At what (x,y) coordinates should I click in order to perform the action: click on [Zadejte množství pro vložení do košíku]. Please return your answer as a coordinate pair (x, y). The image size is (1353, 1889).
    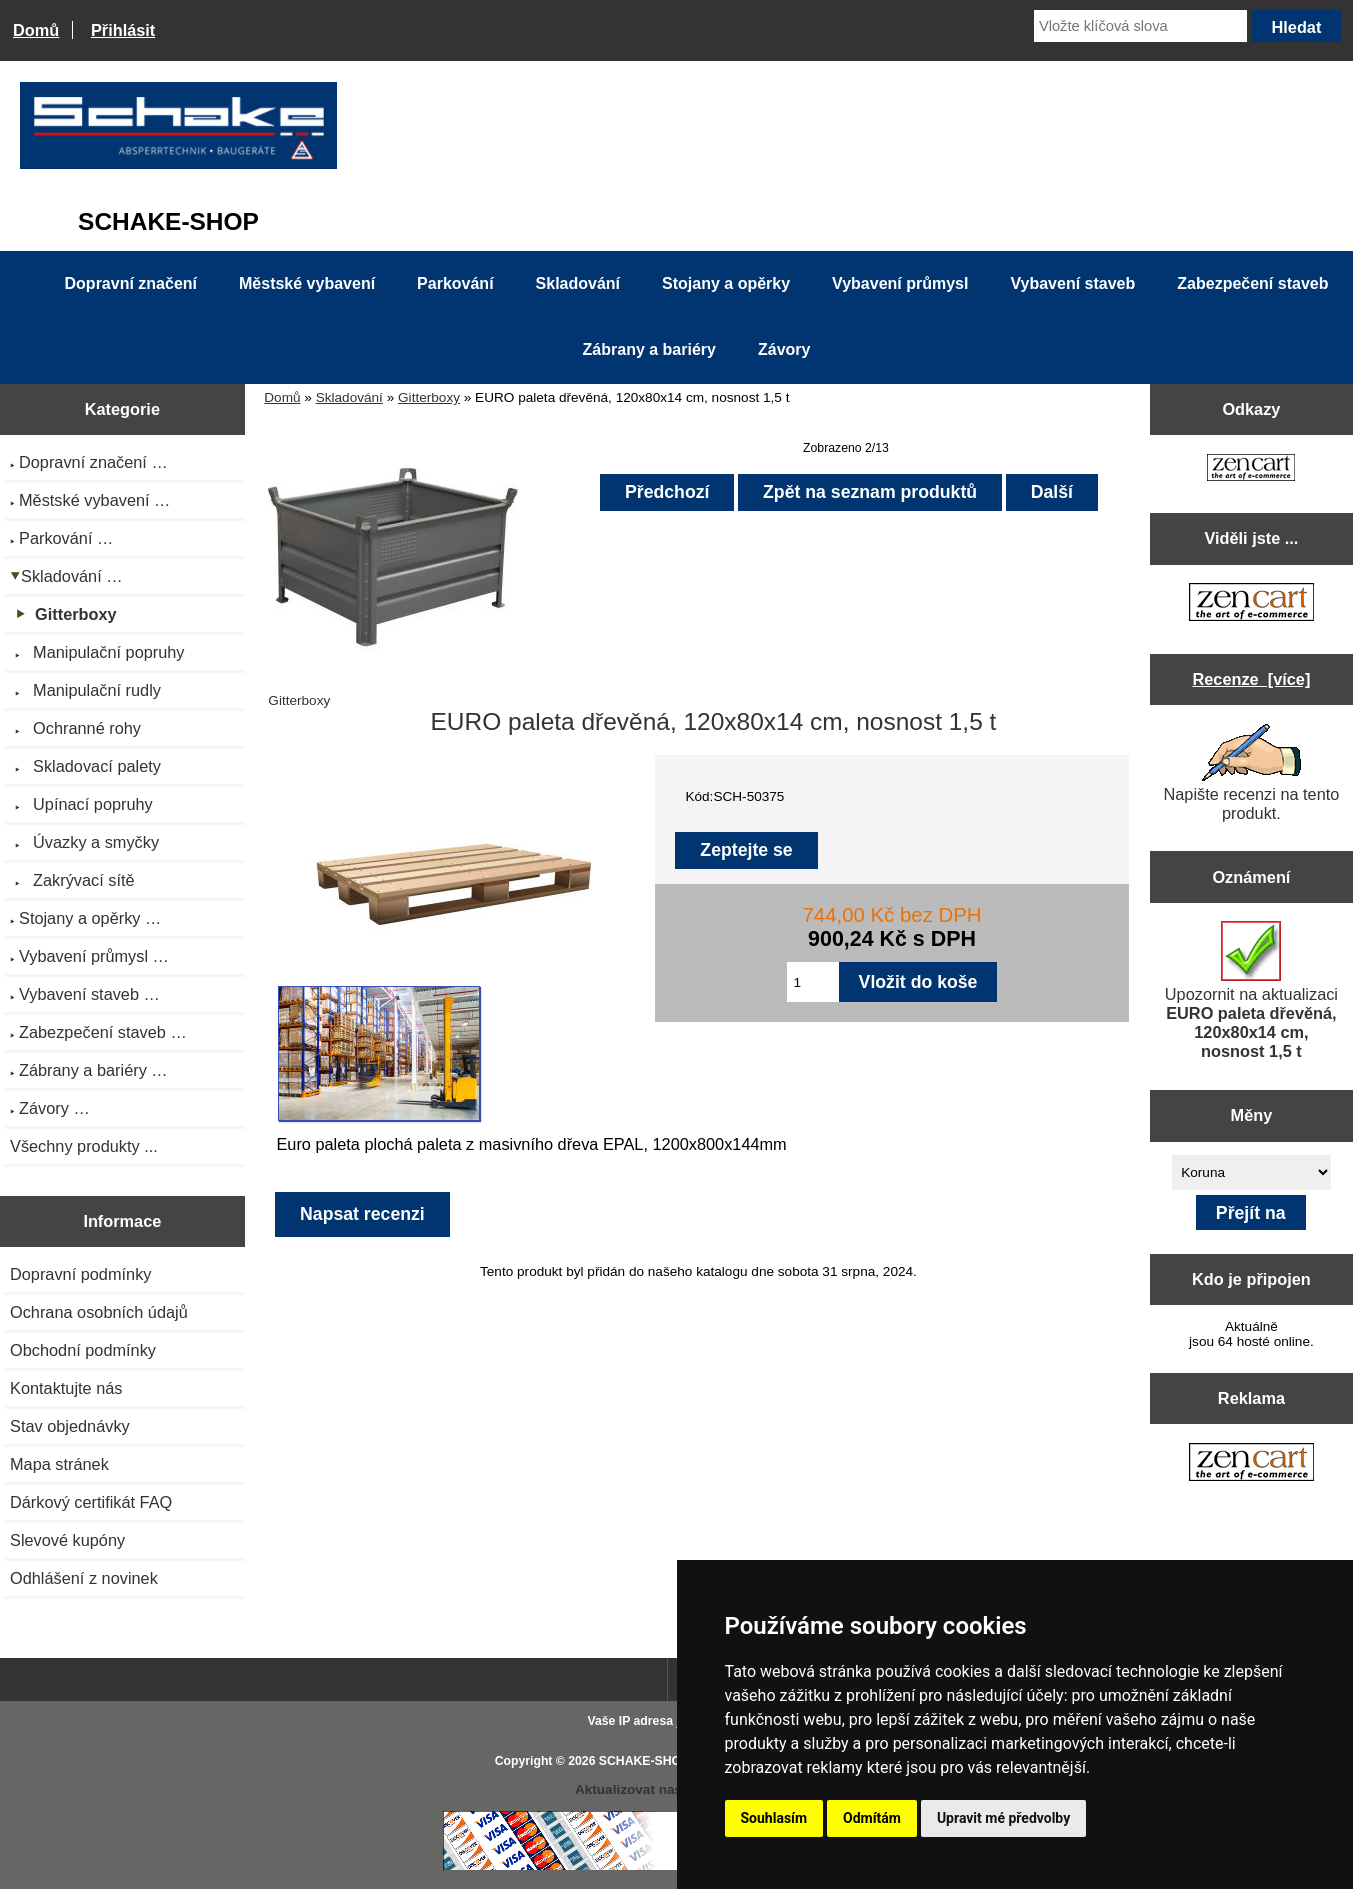
    Looking at the image, I should click on (813, 982).